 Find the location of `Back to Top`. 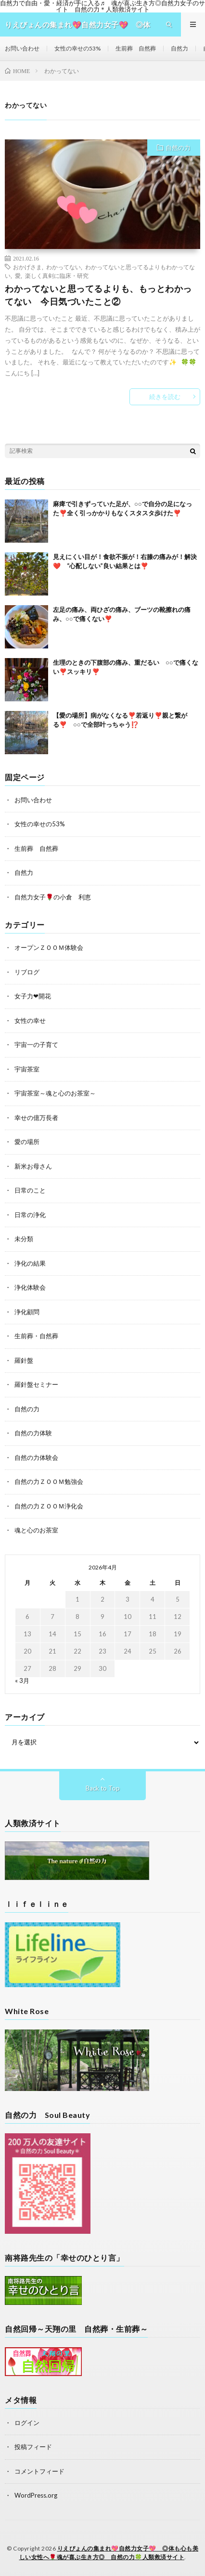

Back to Top is located at coordinates (103, 1788).